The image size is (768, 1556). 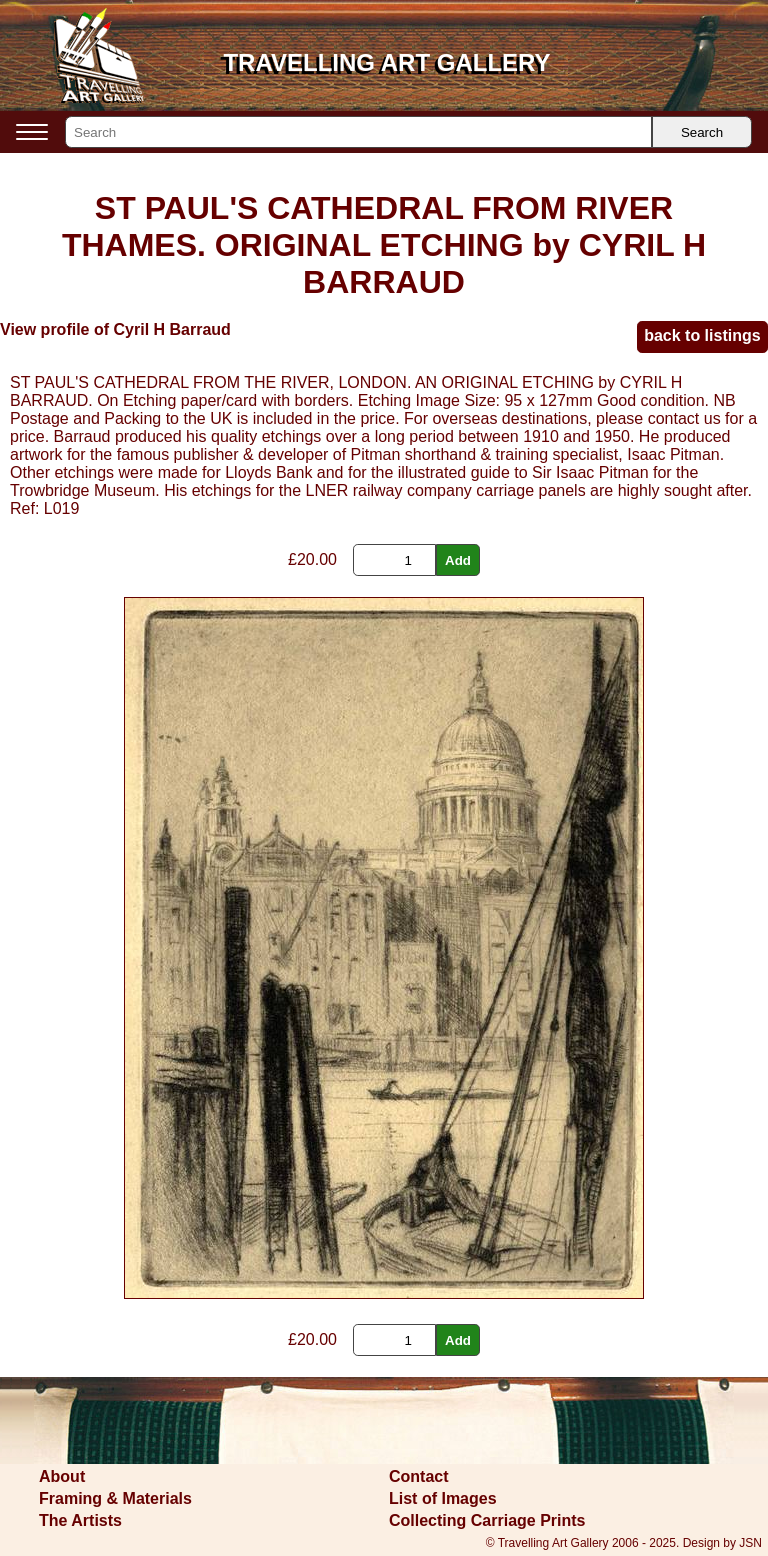 What do you see at coordinates (443, 1498) in the screenshot?
I see `List of Images` at bounding box center [443, 1498].